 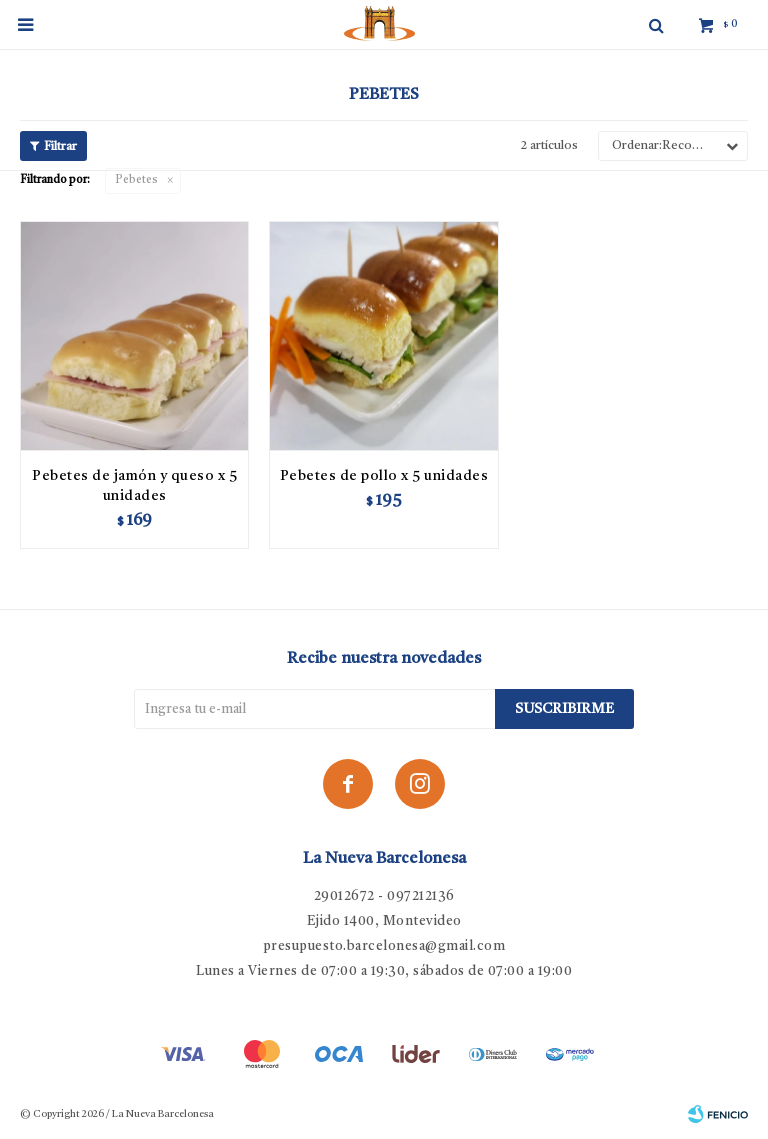 What do you see at coordinates (136, 180) in the screenshot?
I see `Pebetes` at bounding box center [136, 180].